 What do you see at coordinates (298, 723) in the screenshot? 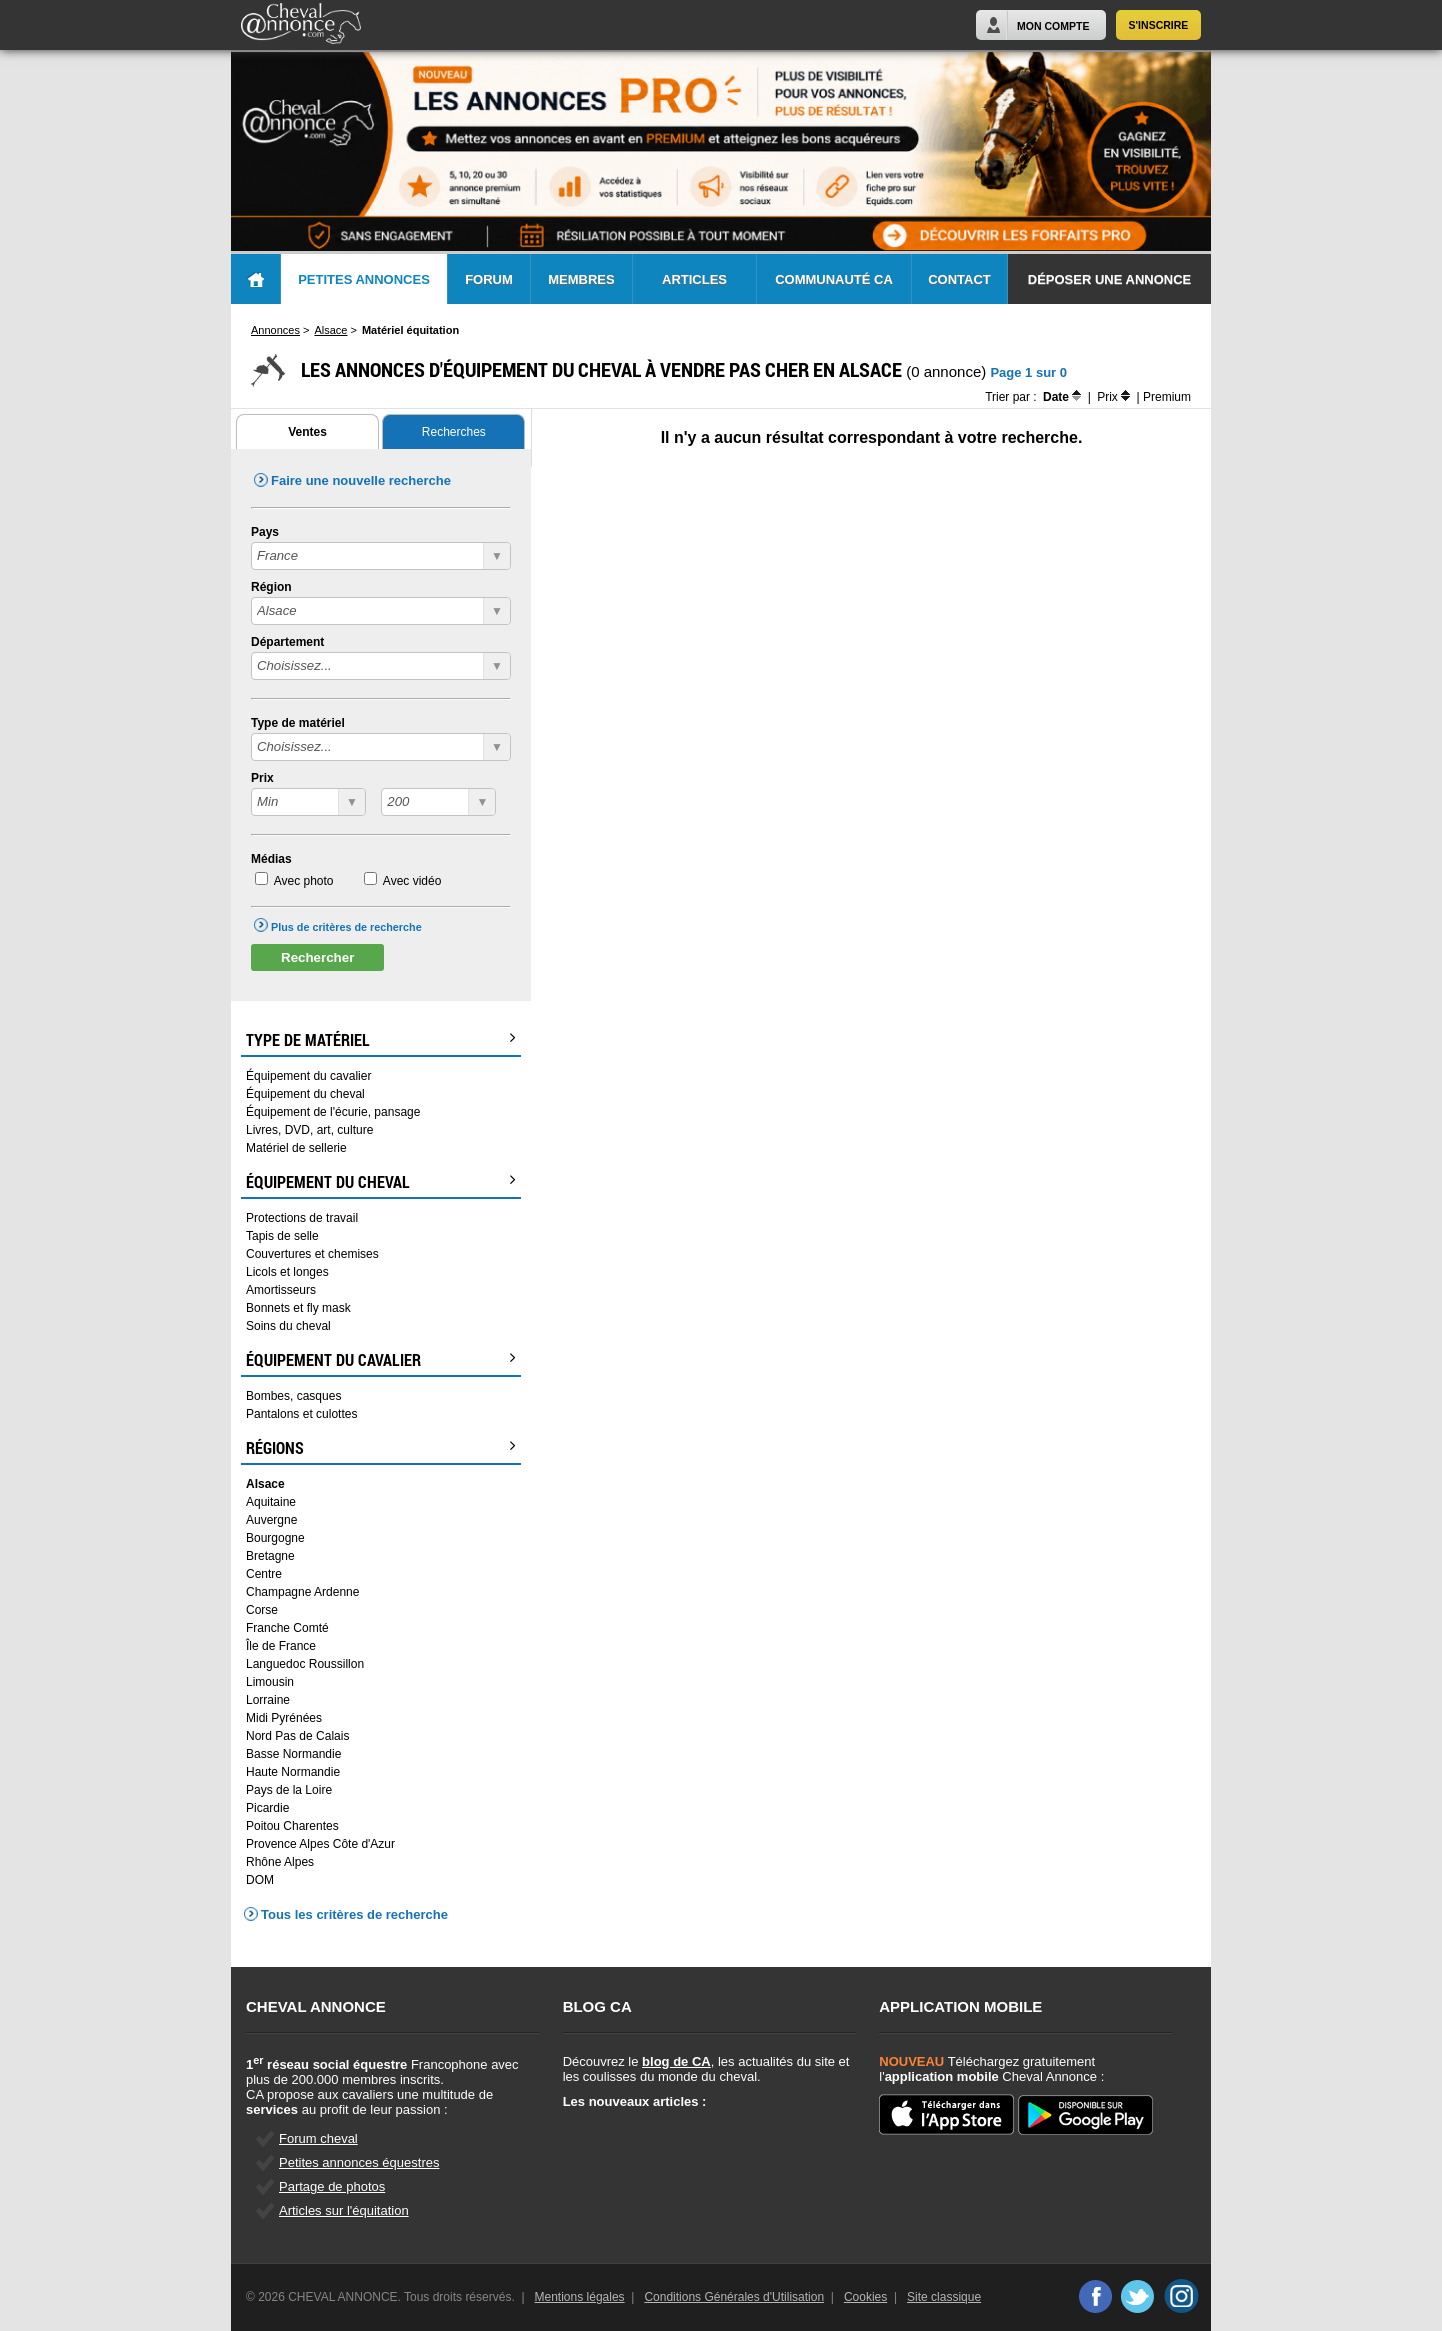
I see `Type de matériel` at bounding box center [298, 723].